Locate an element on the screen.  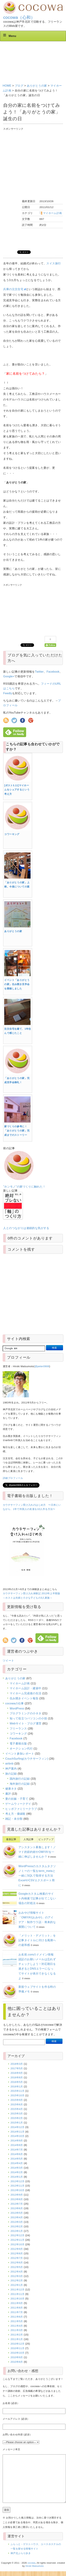
神戸案内 is located at coordinates (11, 1768).